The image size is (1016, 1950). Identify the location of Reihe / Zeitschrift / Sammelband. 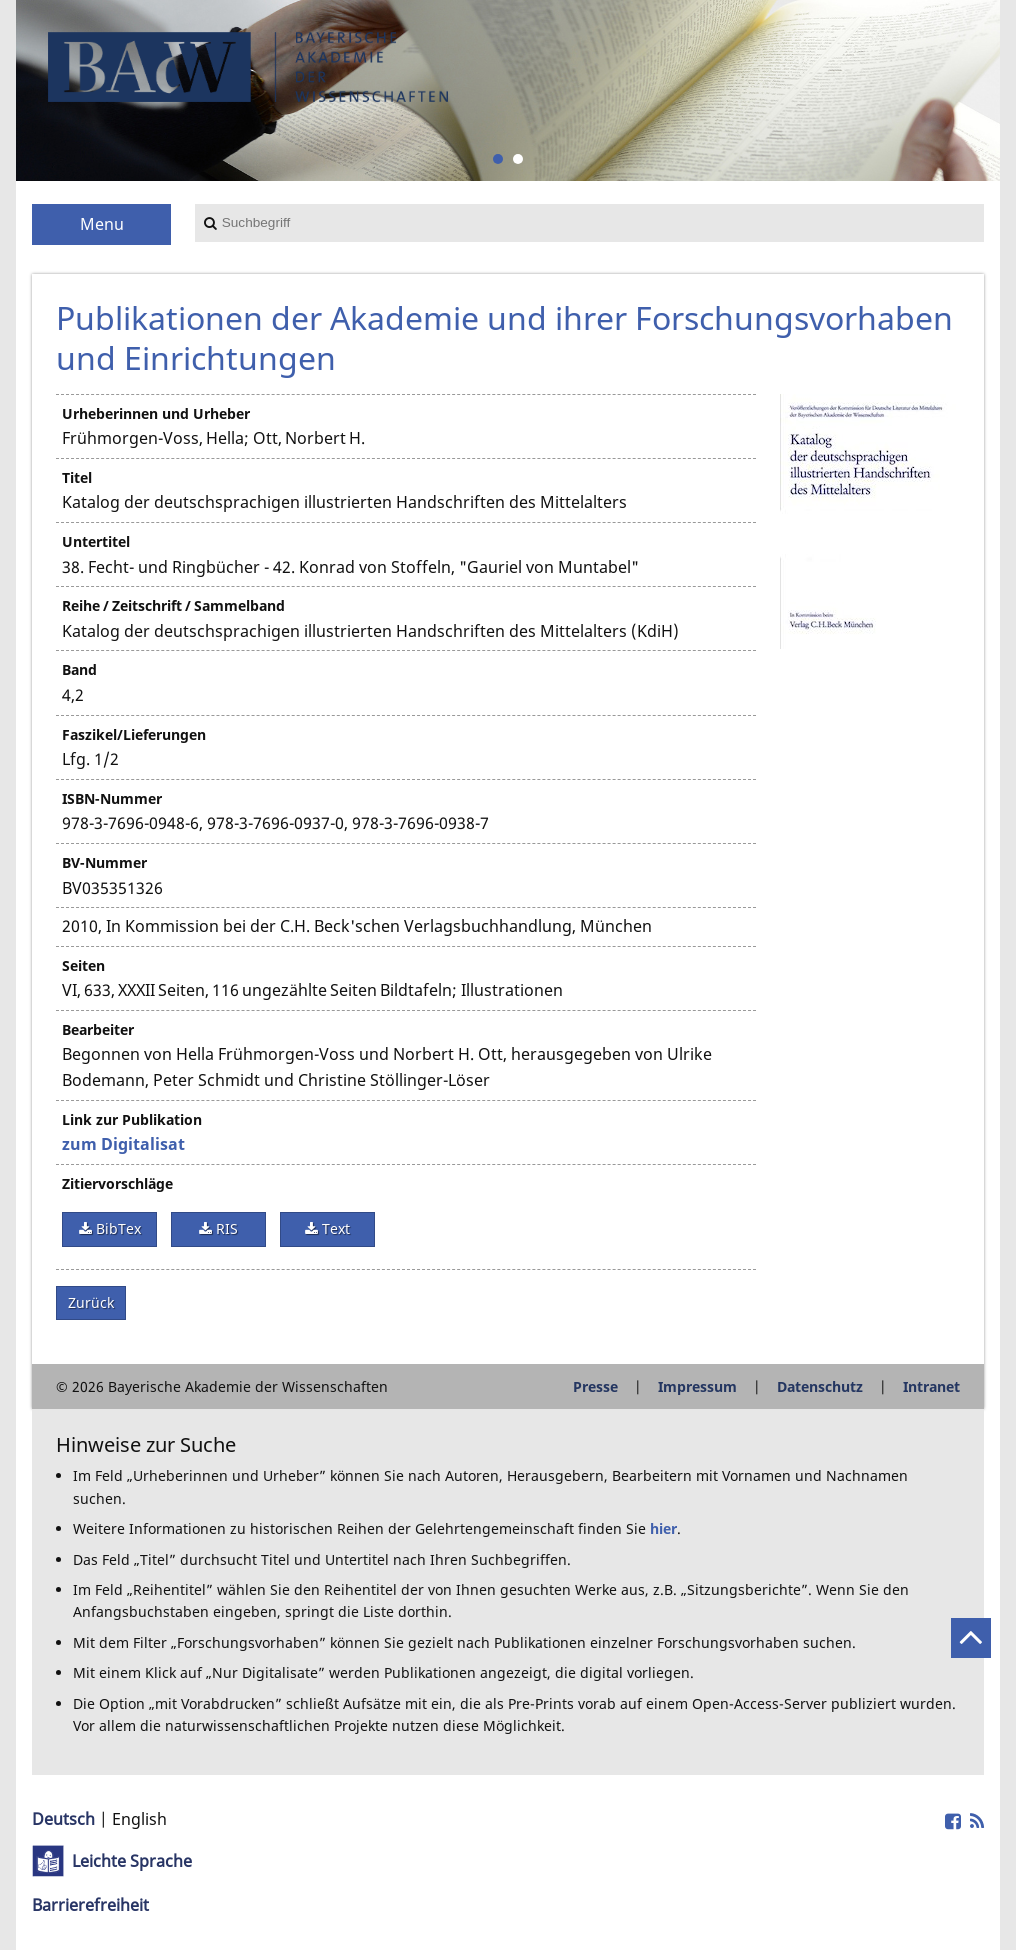
(173, 605).